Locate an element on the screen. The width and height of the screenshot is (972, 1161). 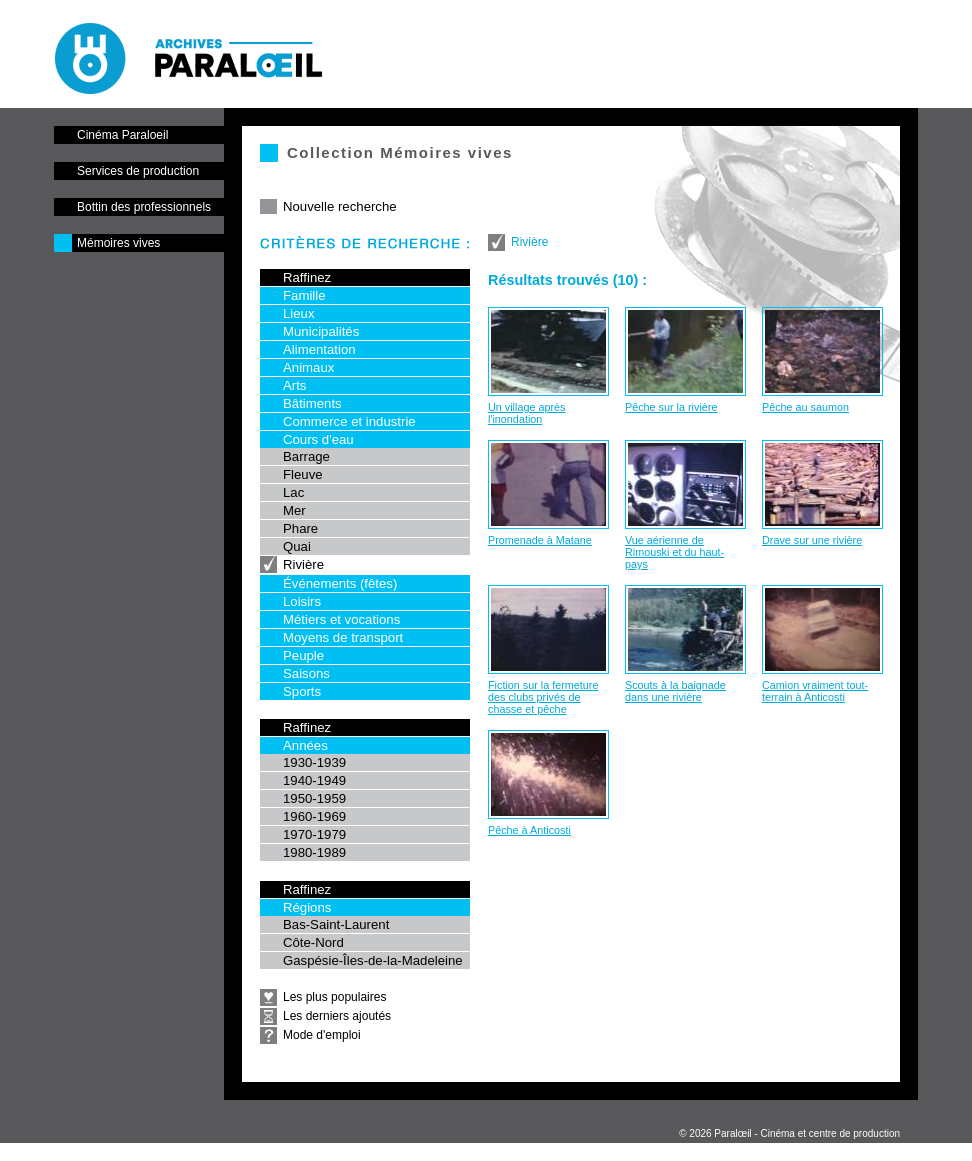
Fiction sur la fermeture des clubs privés de chasse et pêche is located at coordinates (543, 697).